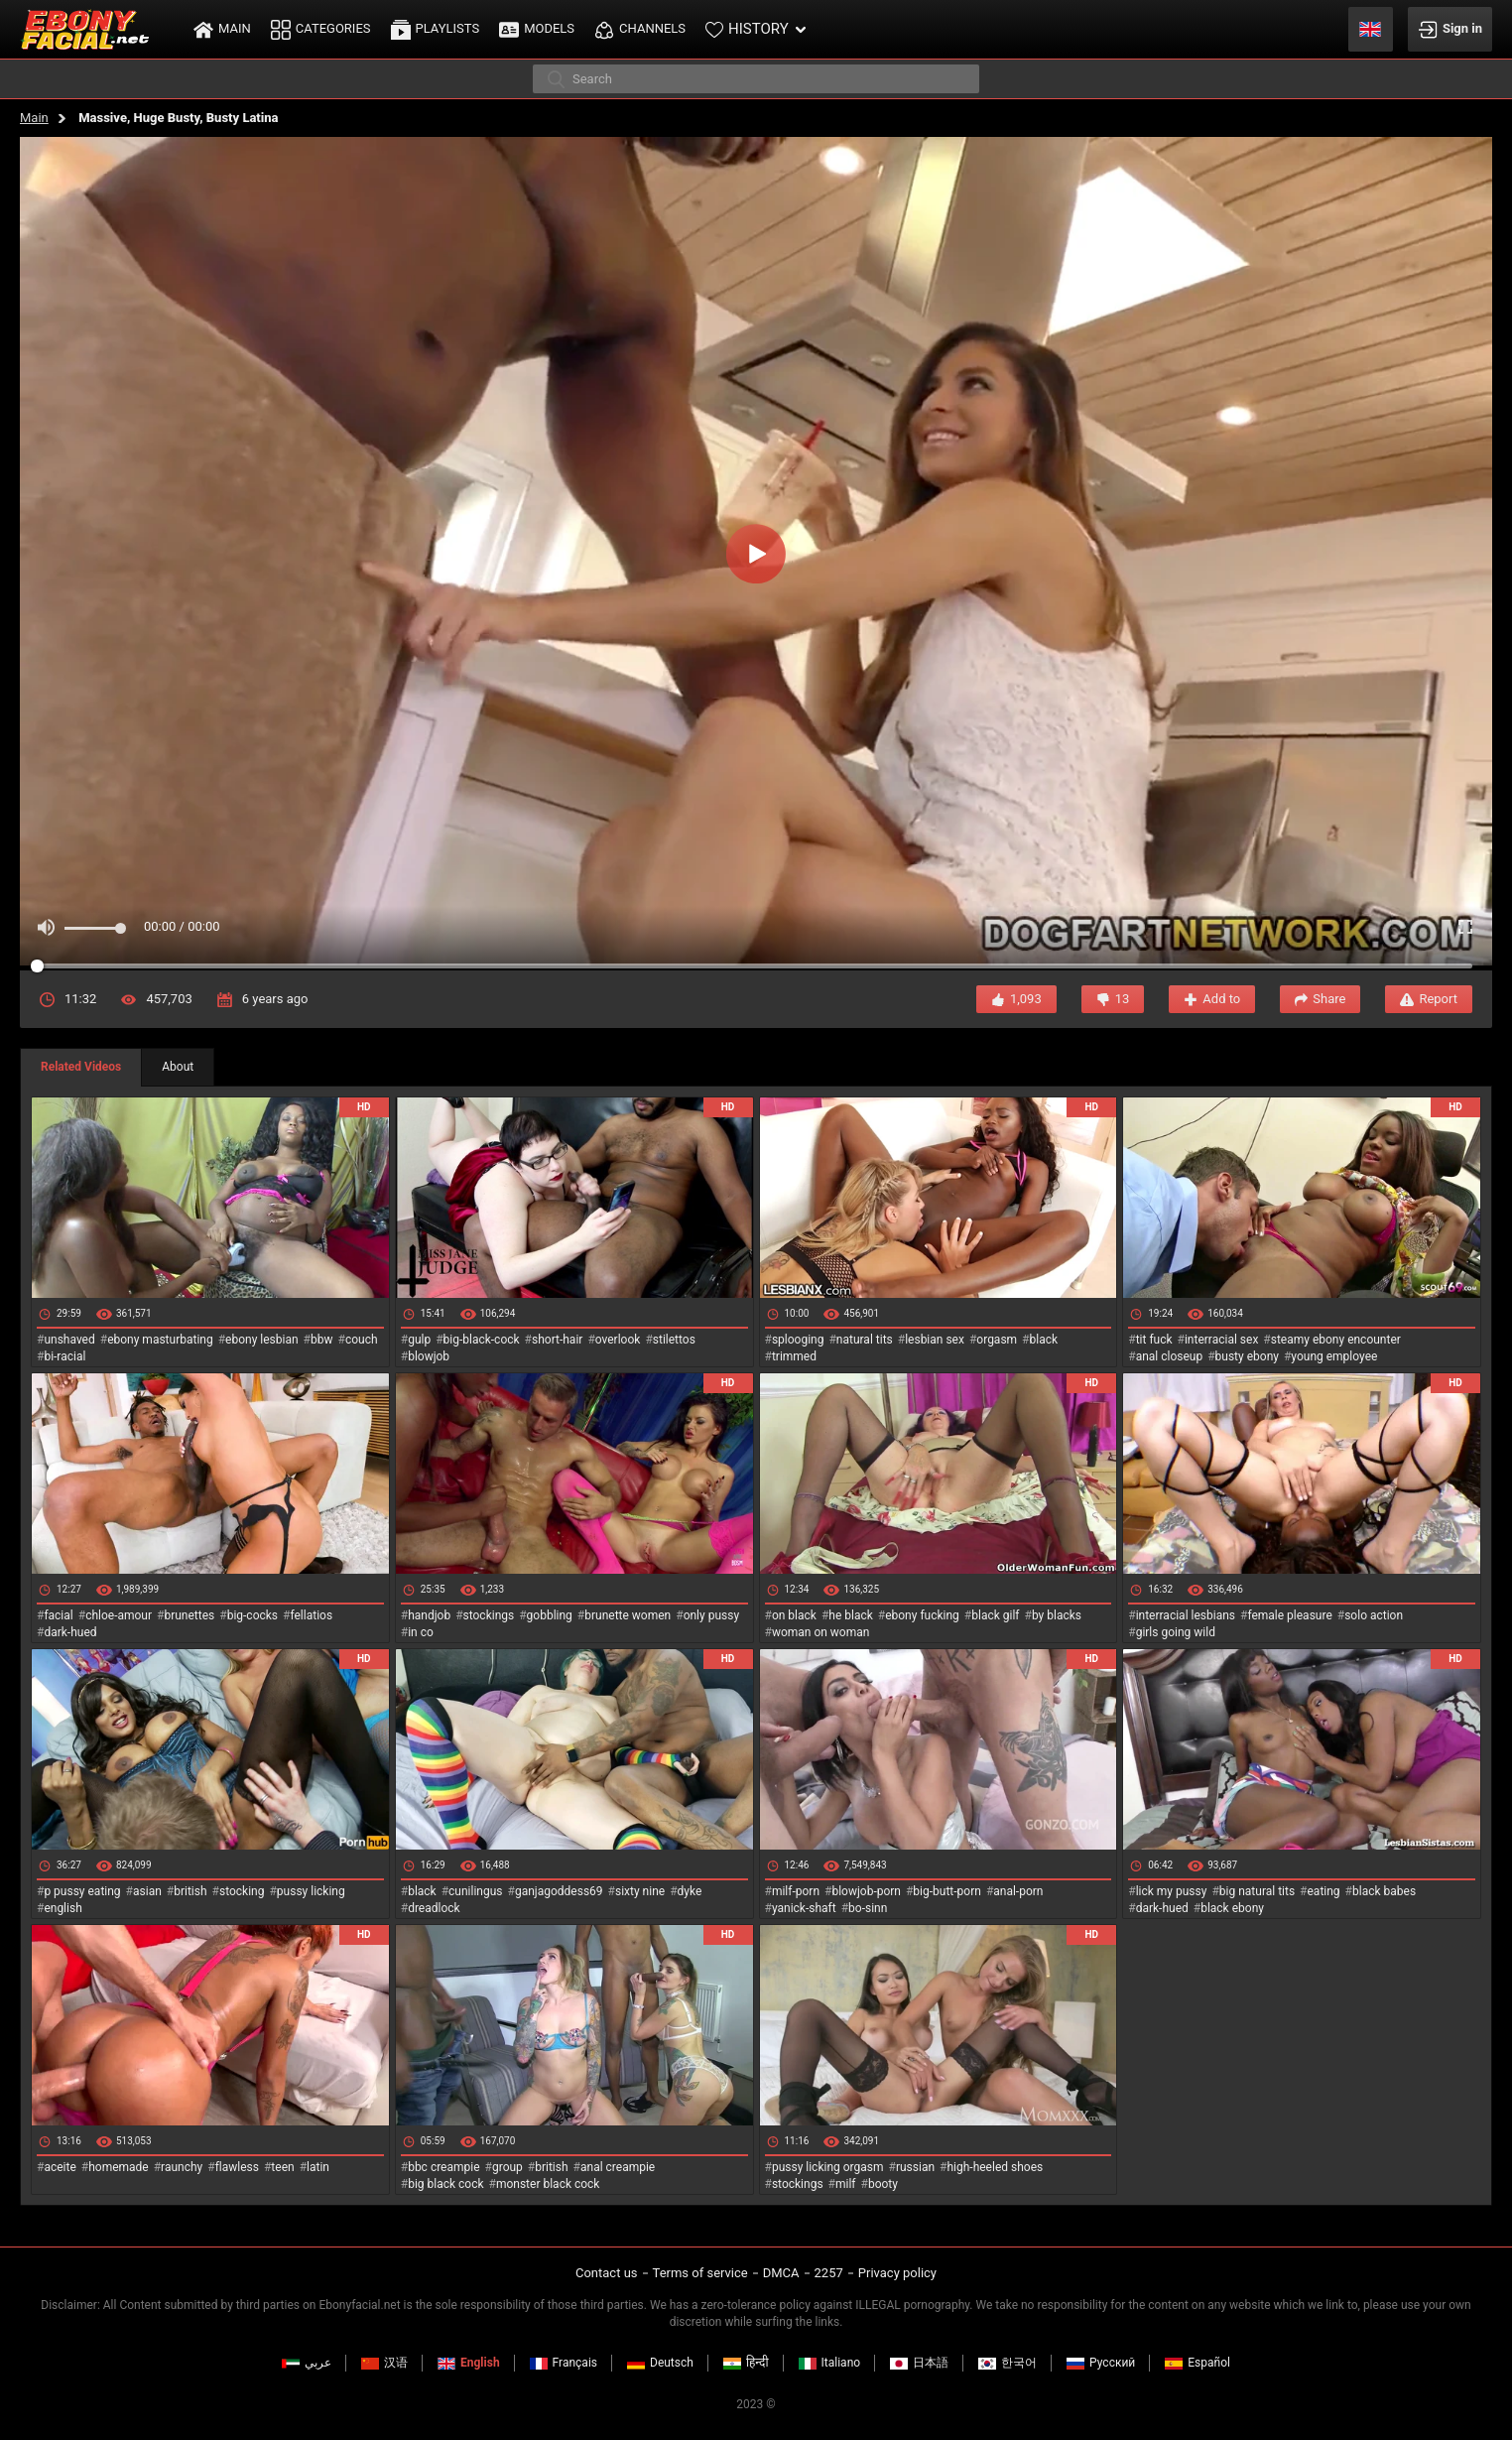 The image size is (1512, 2440). Describe the element at coordinates (804, 1908) in the screenshot. I see `yanick-shaft` at that location.